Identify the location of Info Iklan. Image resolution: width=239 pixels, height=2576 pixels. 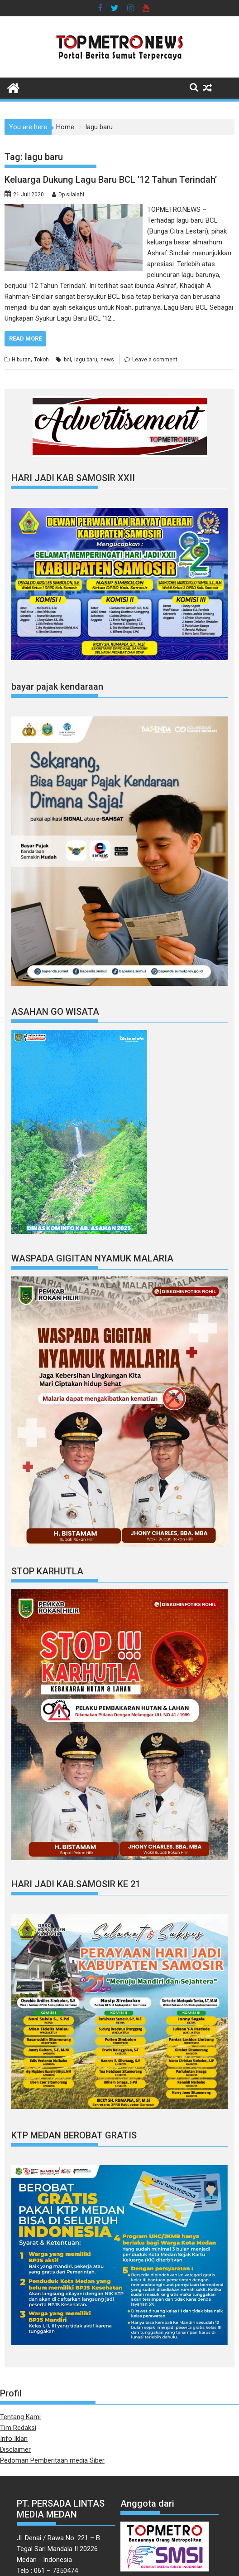
(14, 2439).